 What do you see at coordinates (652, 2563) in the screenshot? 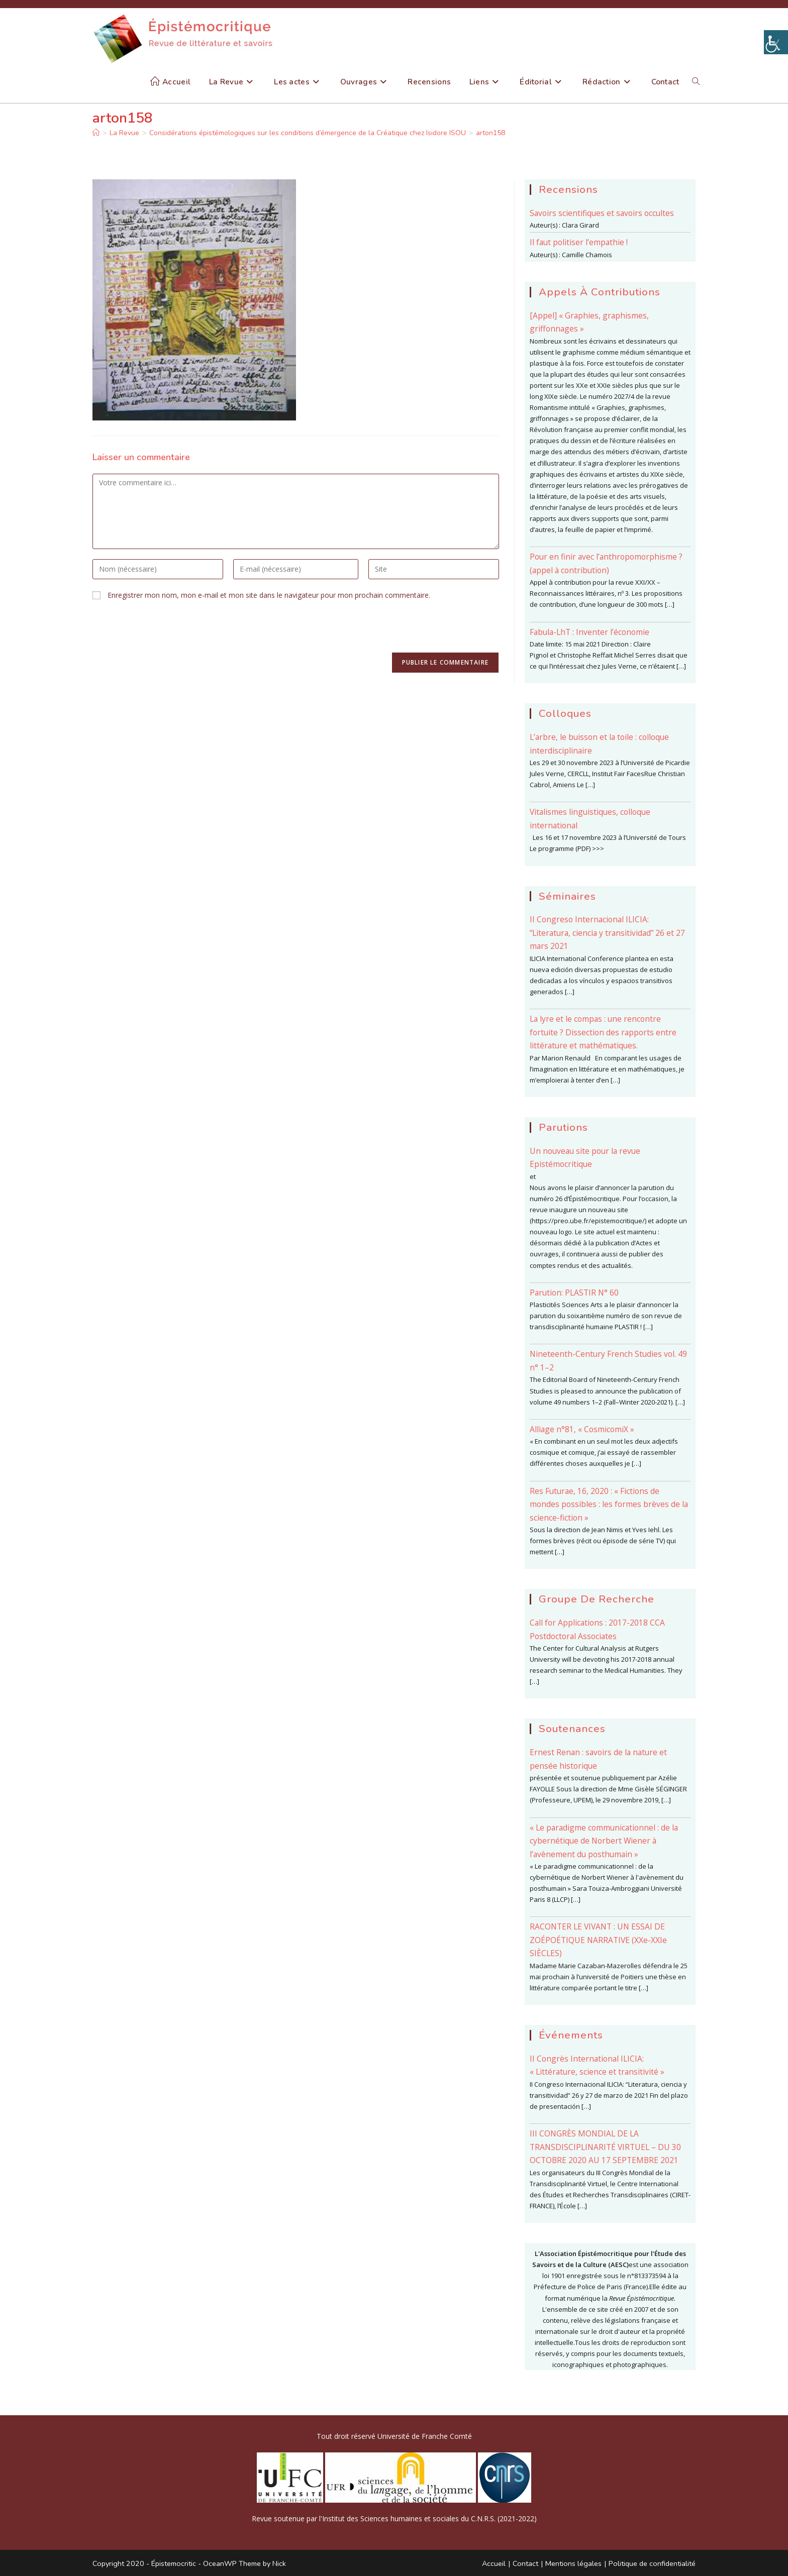
I see `Politique de confidentialité` at bounding box center [652, 2563].